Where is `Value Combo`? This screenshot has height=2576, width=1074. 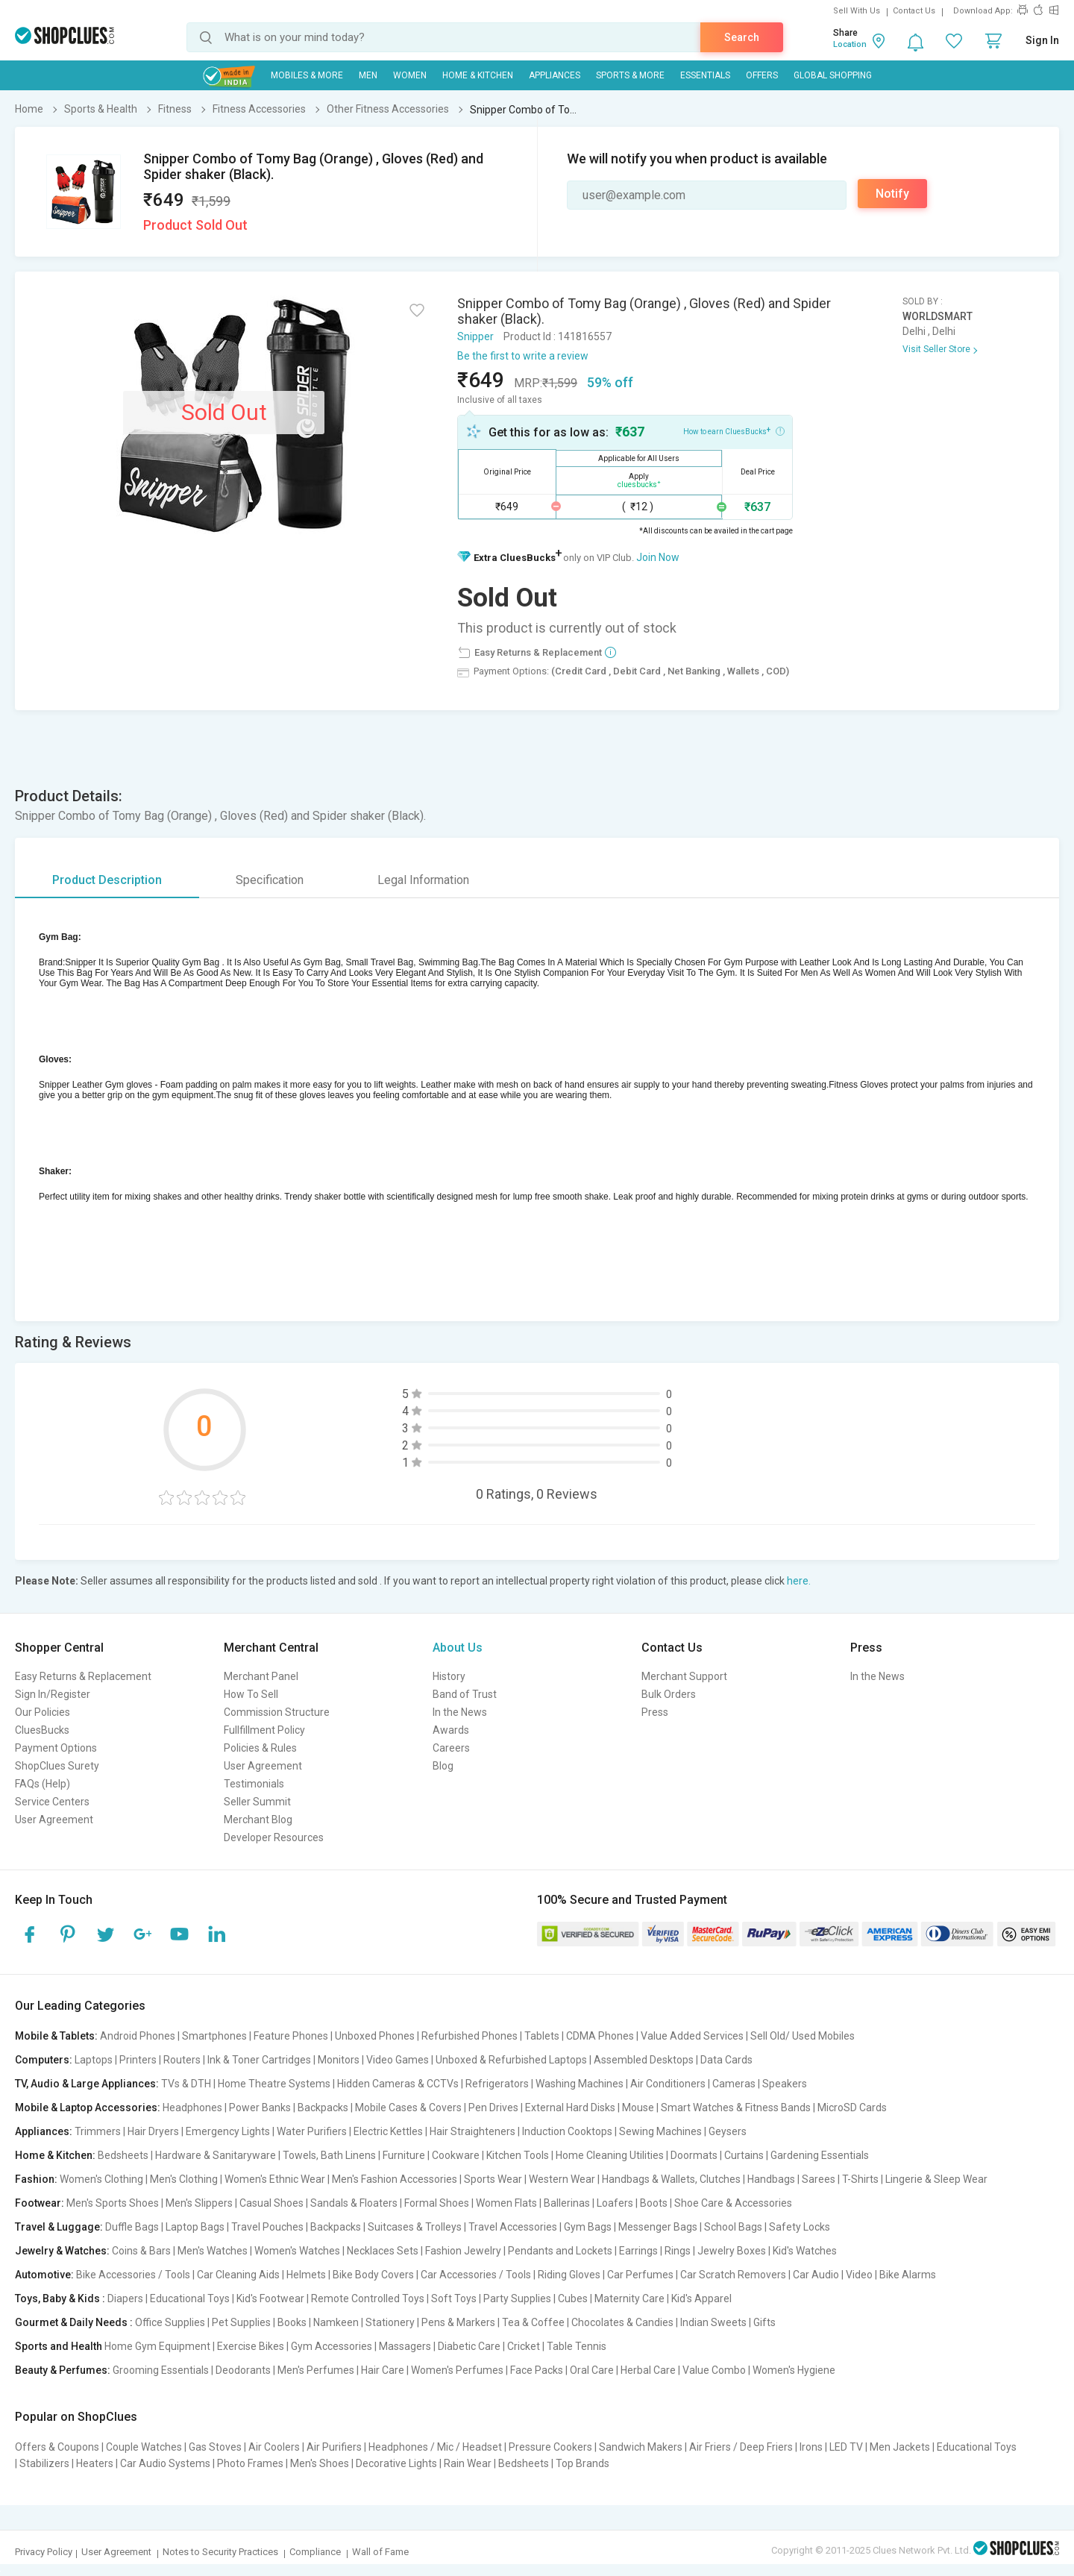 Value Combo is located at coordinates (714, 2370).